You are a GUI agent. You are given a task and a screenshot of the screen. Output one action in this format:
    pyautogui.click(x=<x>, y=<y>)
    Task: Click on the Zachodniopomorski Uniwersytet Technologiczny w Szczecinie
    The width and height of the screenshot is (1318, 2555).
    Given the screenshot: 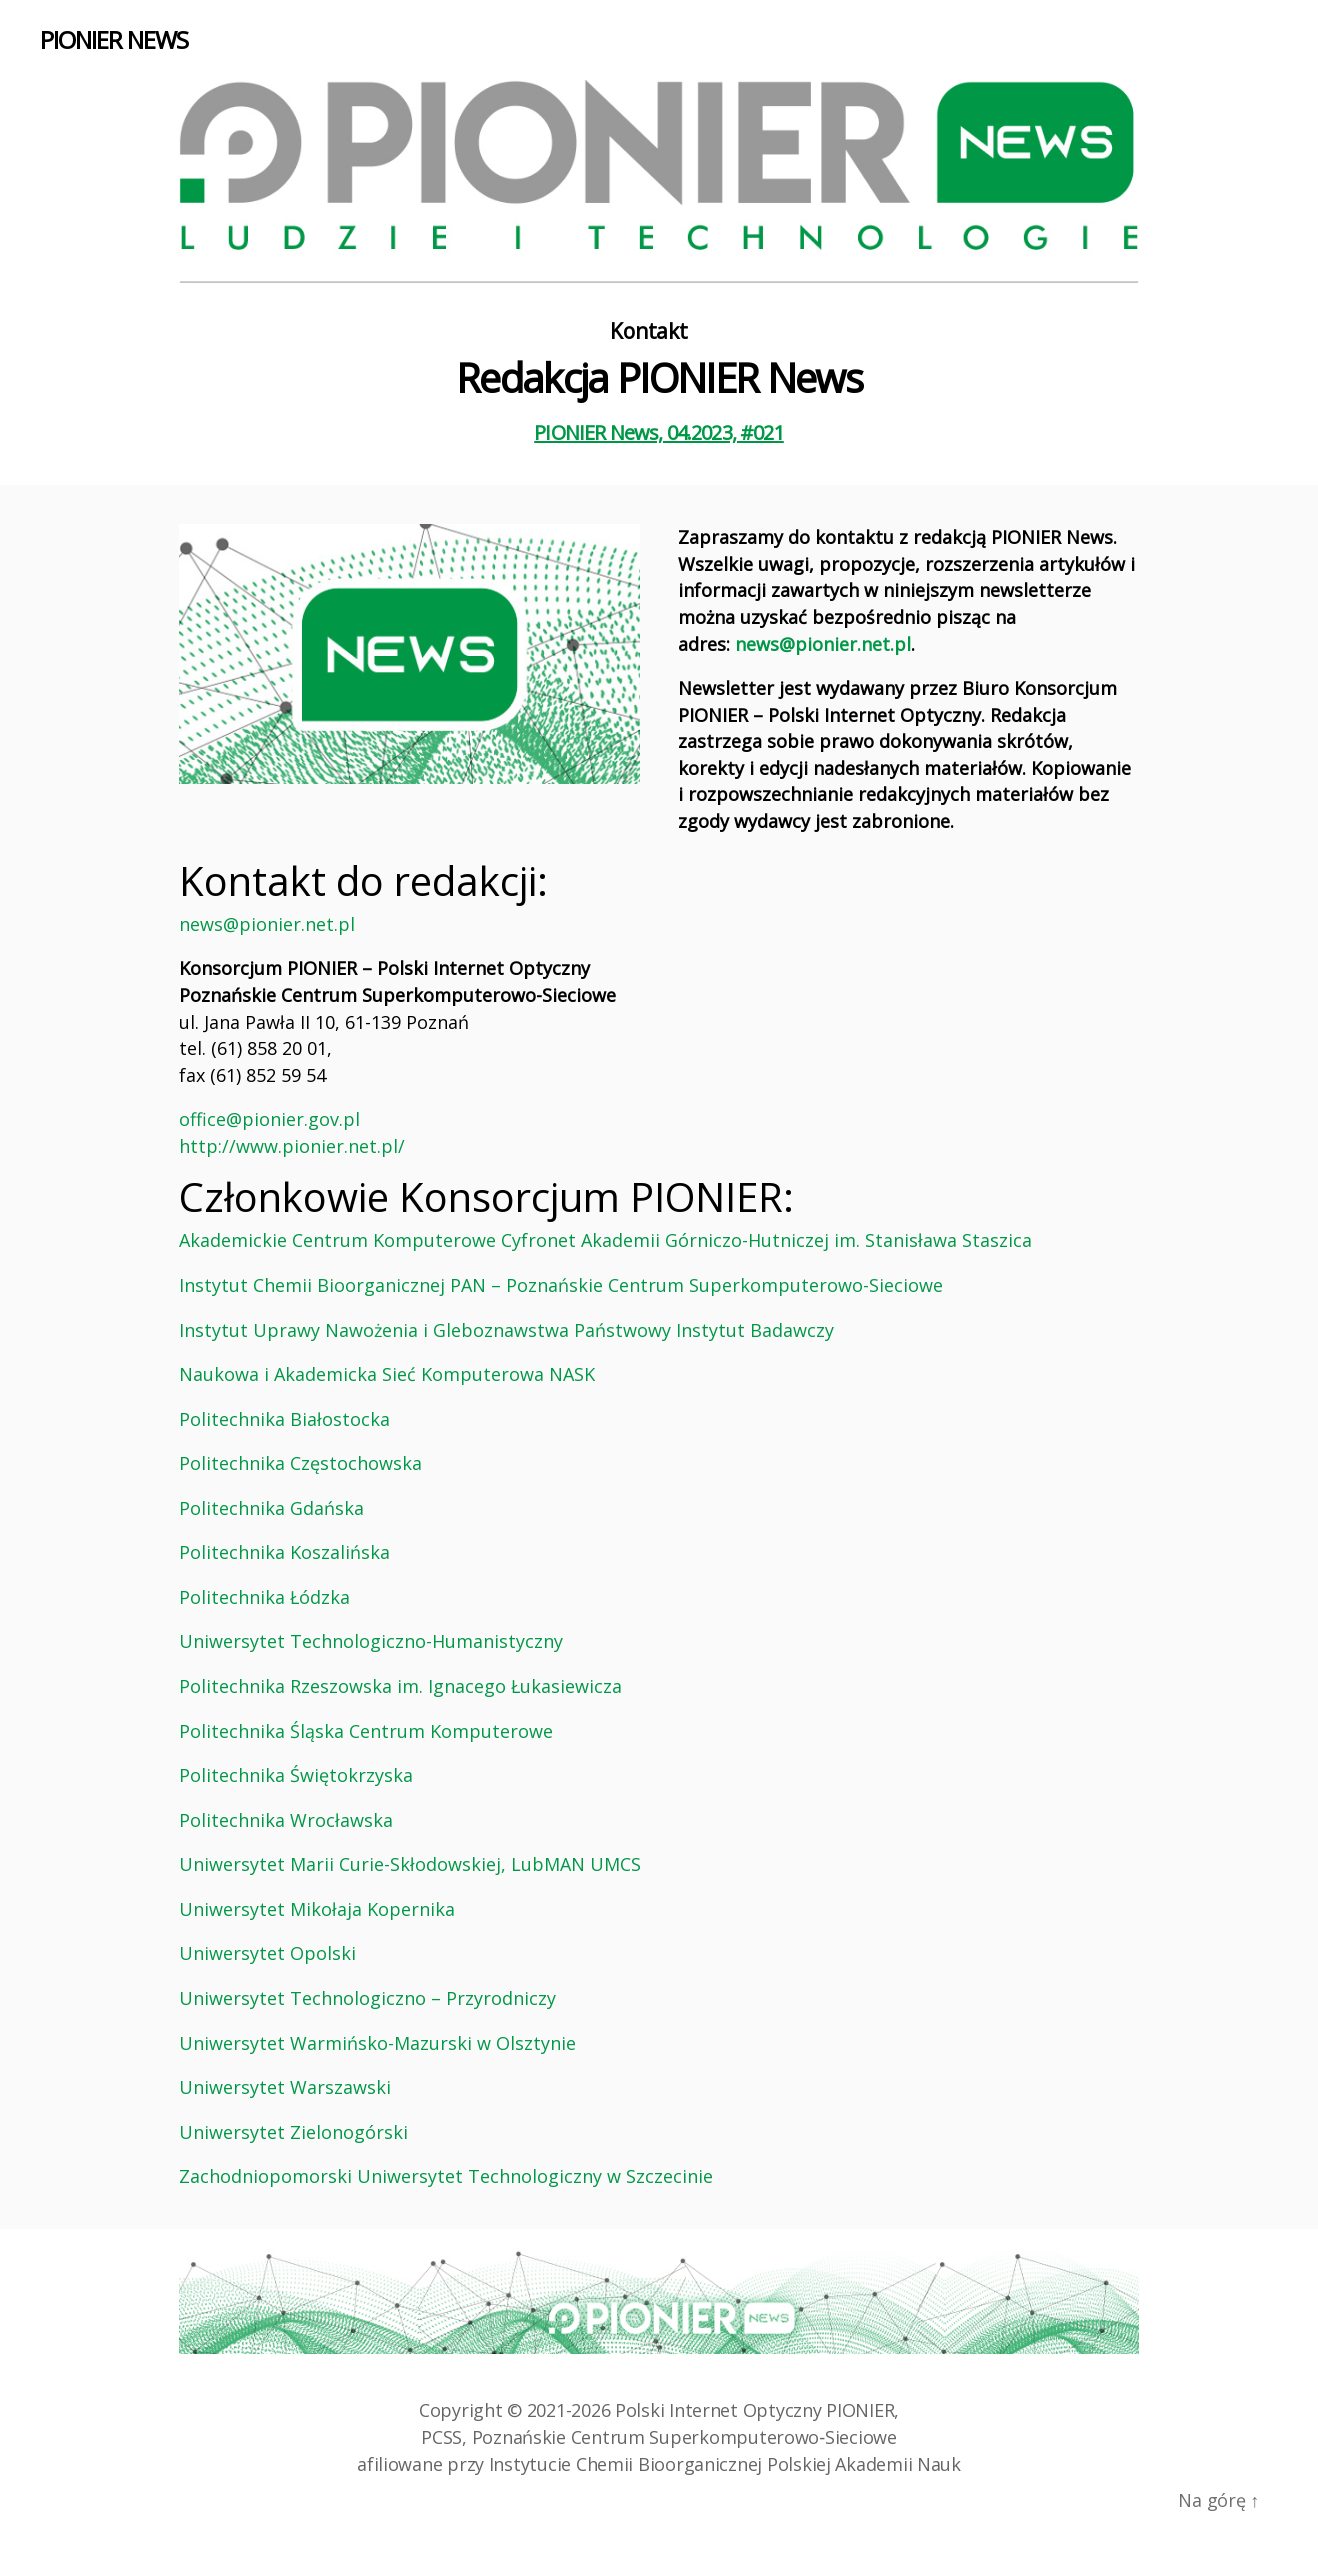 What is the action you would take?
    pyautogui.click(x=446, y=2176)
    